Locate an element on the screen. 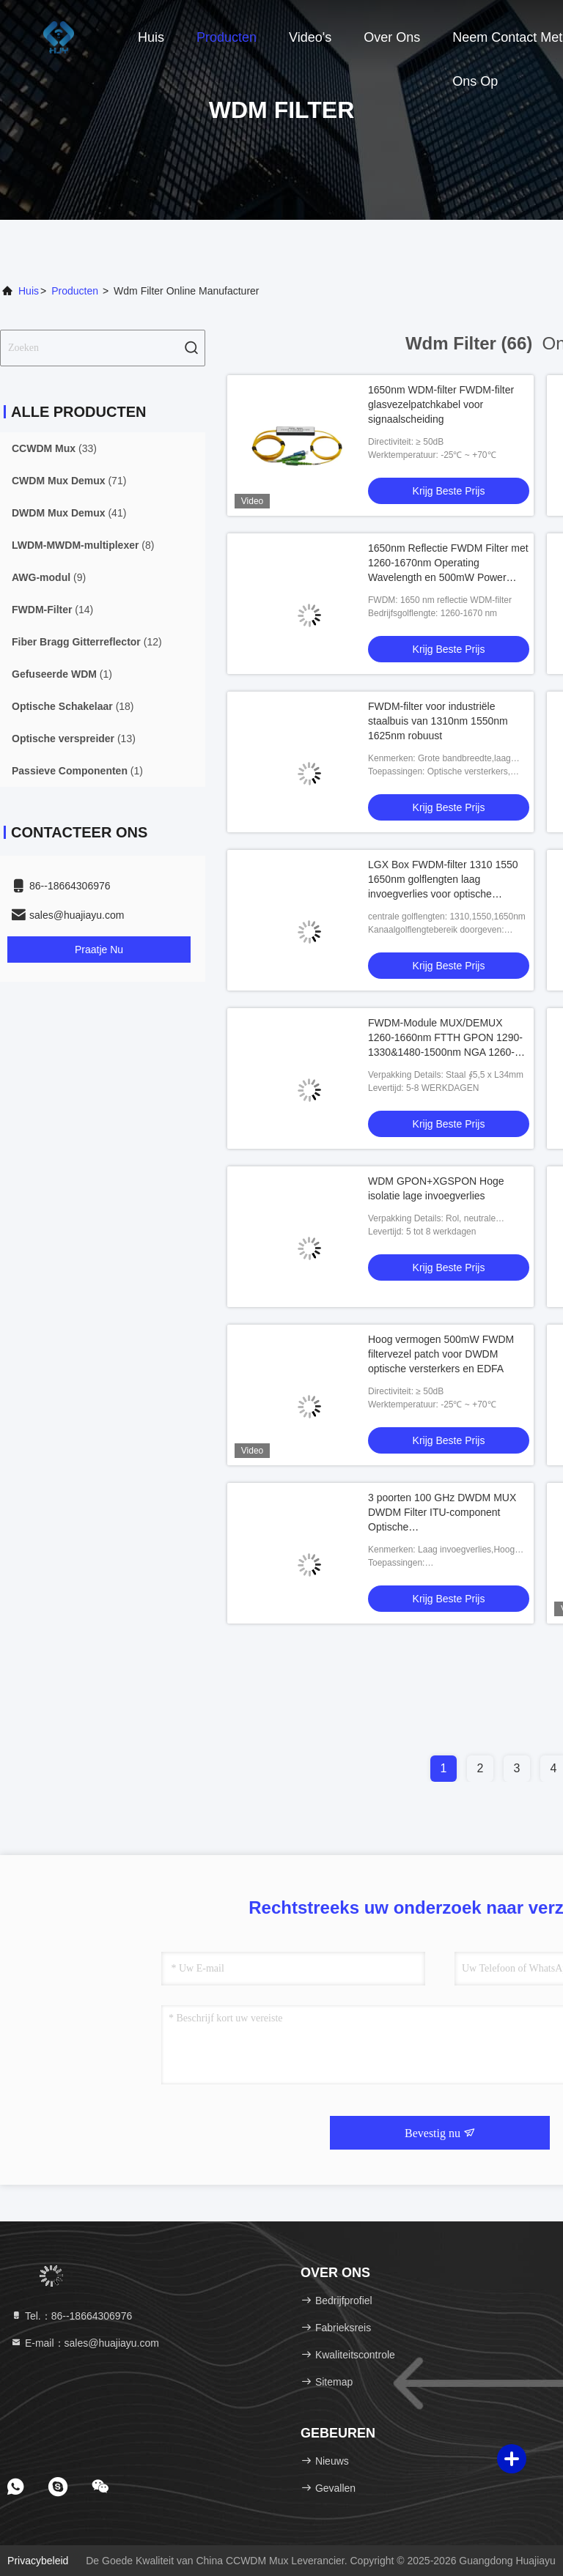 Image resolution: width=563 pixels, height=2576 pixels. FWDM-filter voor industriële staalbuis van 1310nm 1550nm 1625nm robuust is located at coordinates (438, 720).